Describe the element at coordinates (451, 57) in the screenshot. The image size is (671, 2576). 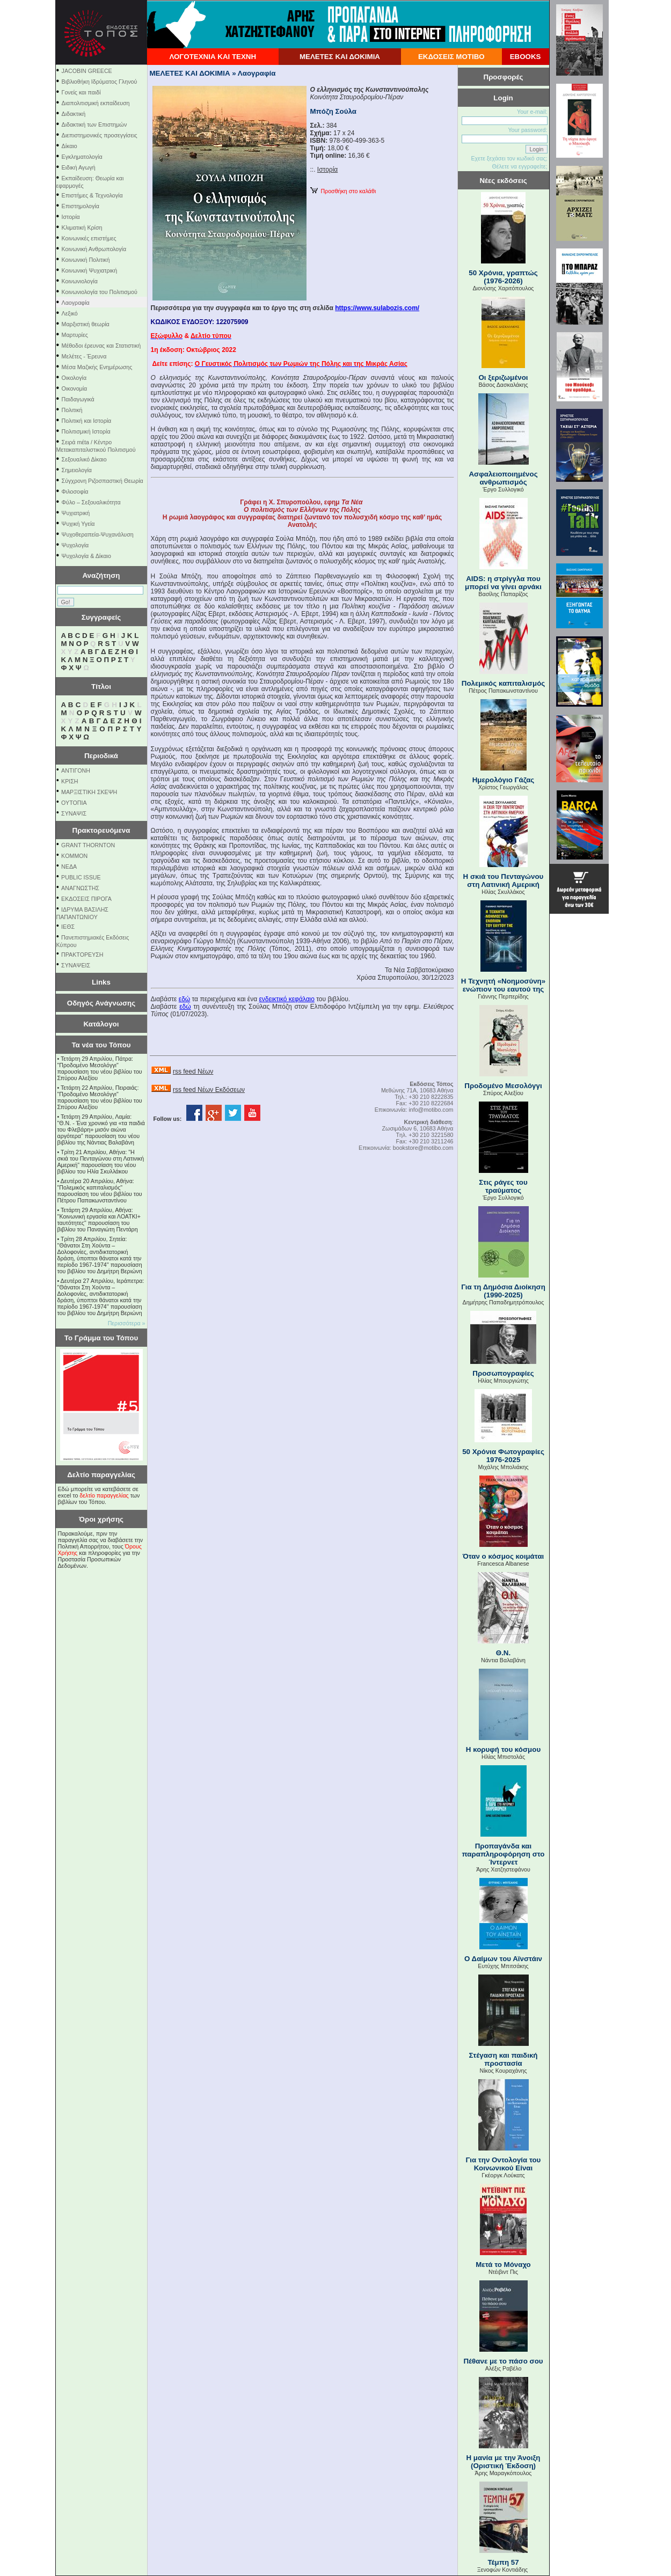
I see `ΕΚΔΟΣΕΙΣ ΜΟΤΙΒΟ` at that location.